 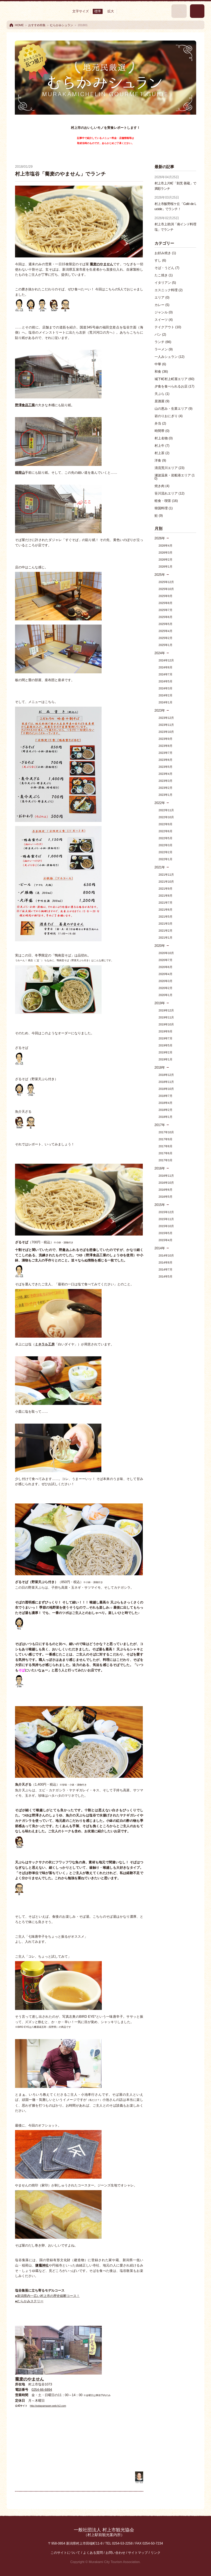 What do you see at coordinates (160, 538) in the screenshot?
I see `2026年` at bounding box center [160, 538].